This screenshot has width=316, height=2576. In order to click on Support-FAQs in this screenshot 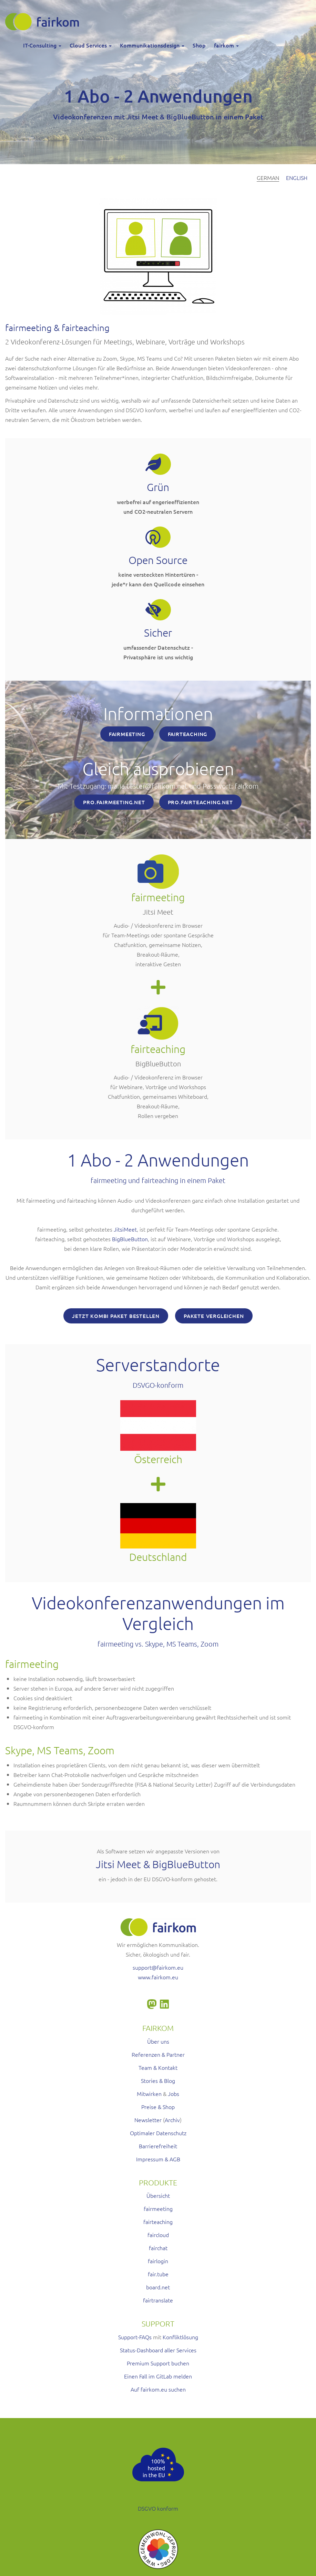, I will do `click(135, 2337)`.